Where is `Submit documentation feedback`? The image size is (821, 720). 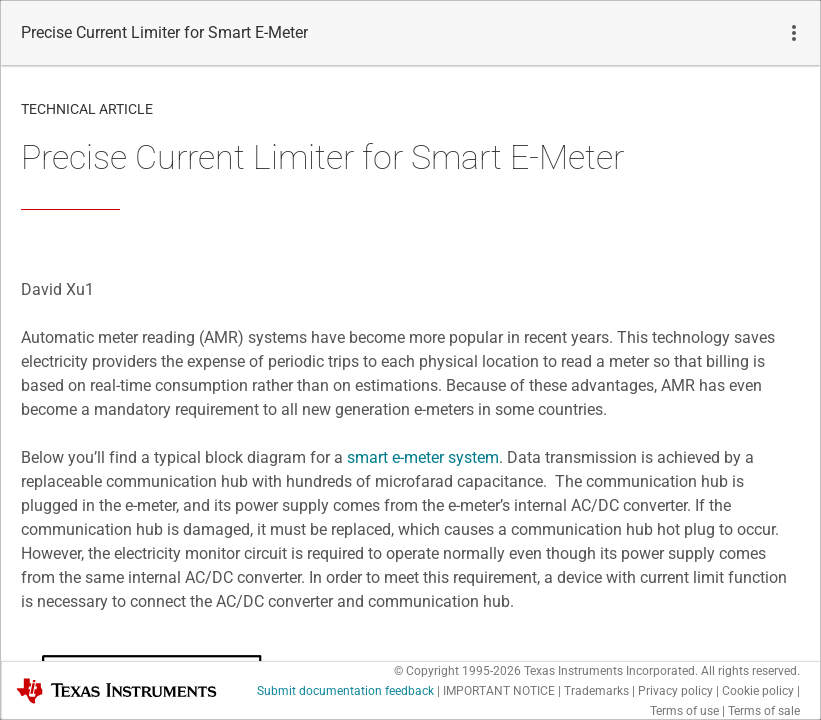 Submit documentation feedback is located at coordinates (345, 691).